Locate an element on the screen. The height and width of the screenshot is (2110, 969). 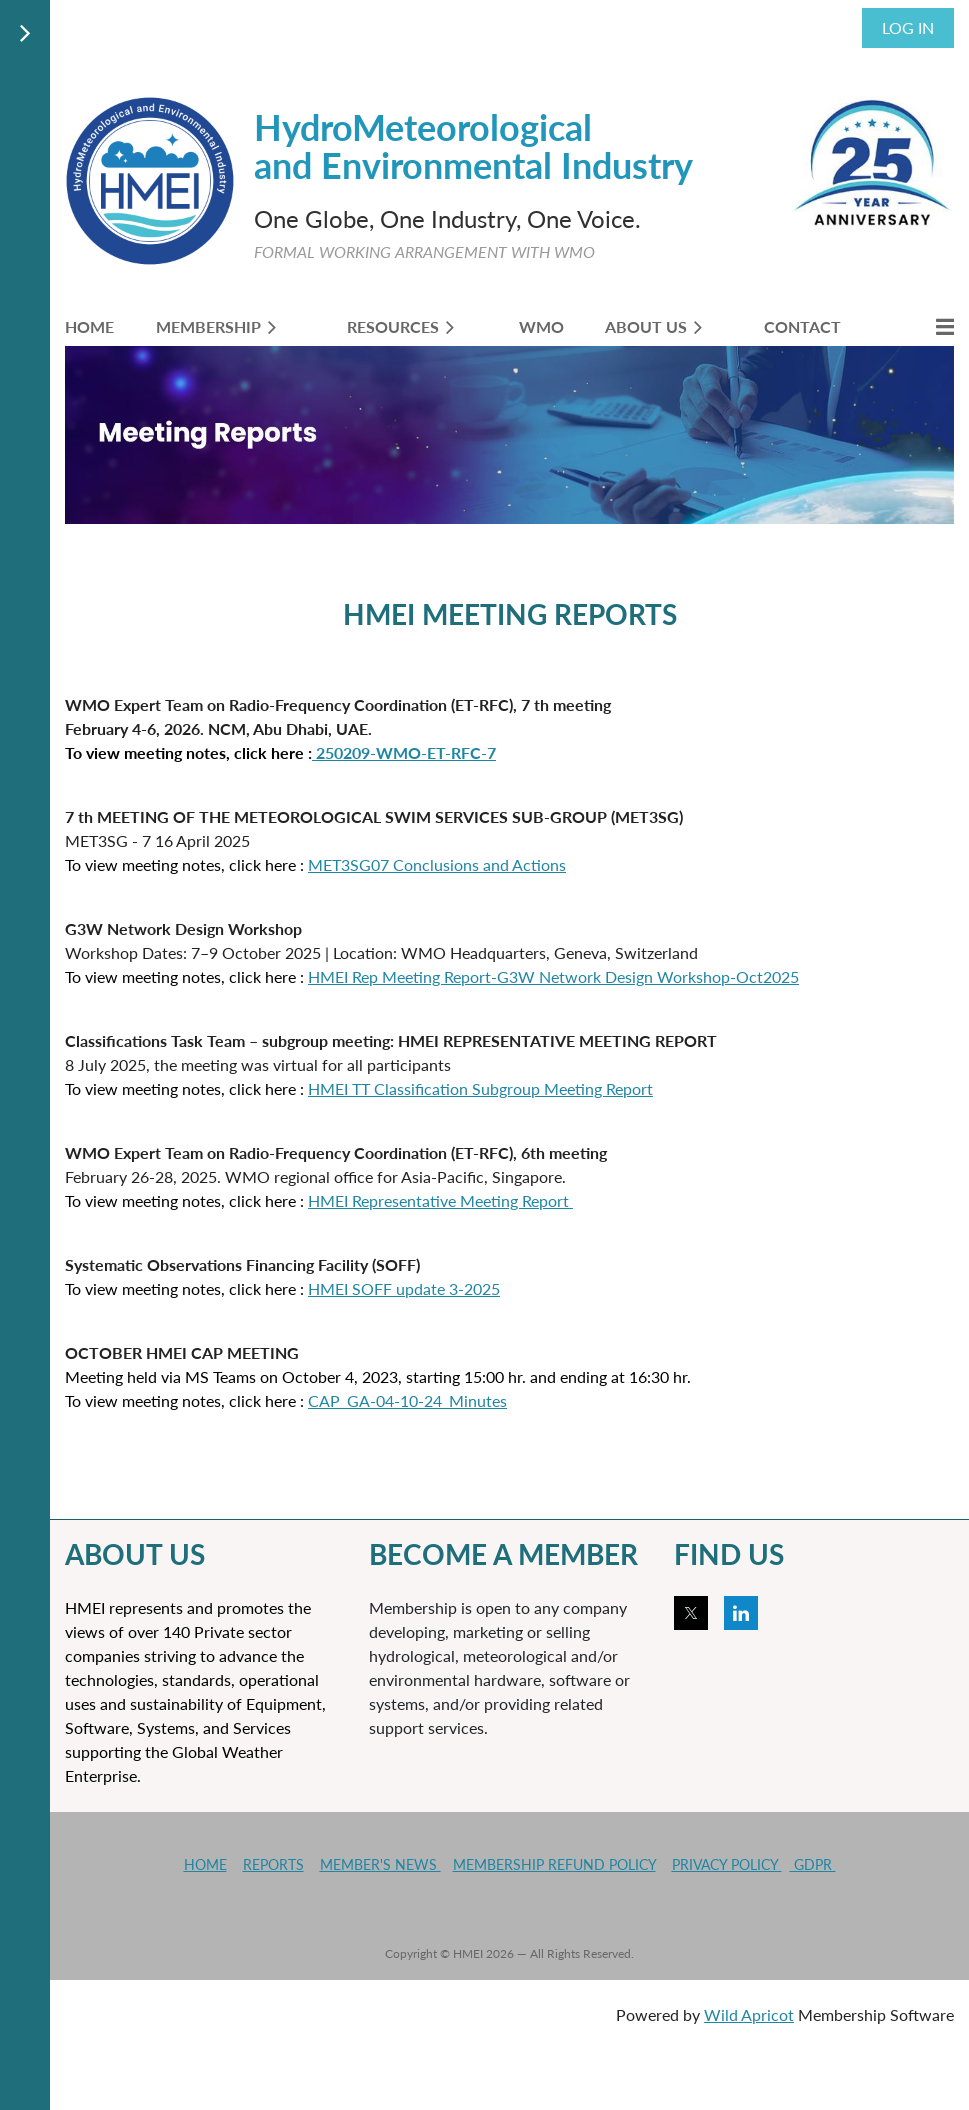
HMEI SOFF update 3-2025 is located at coordinates (404, 1288).